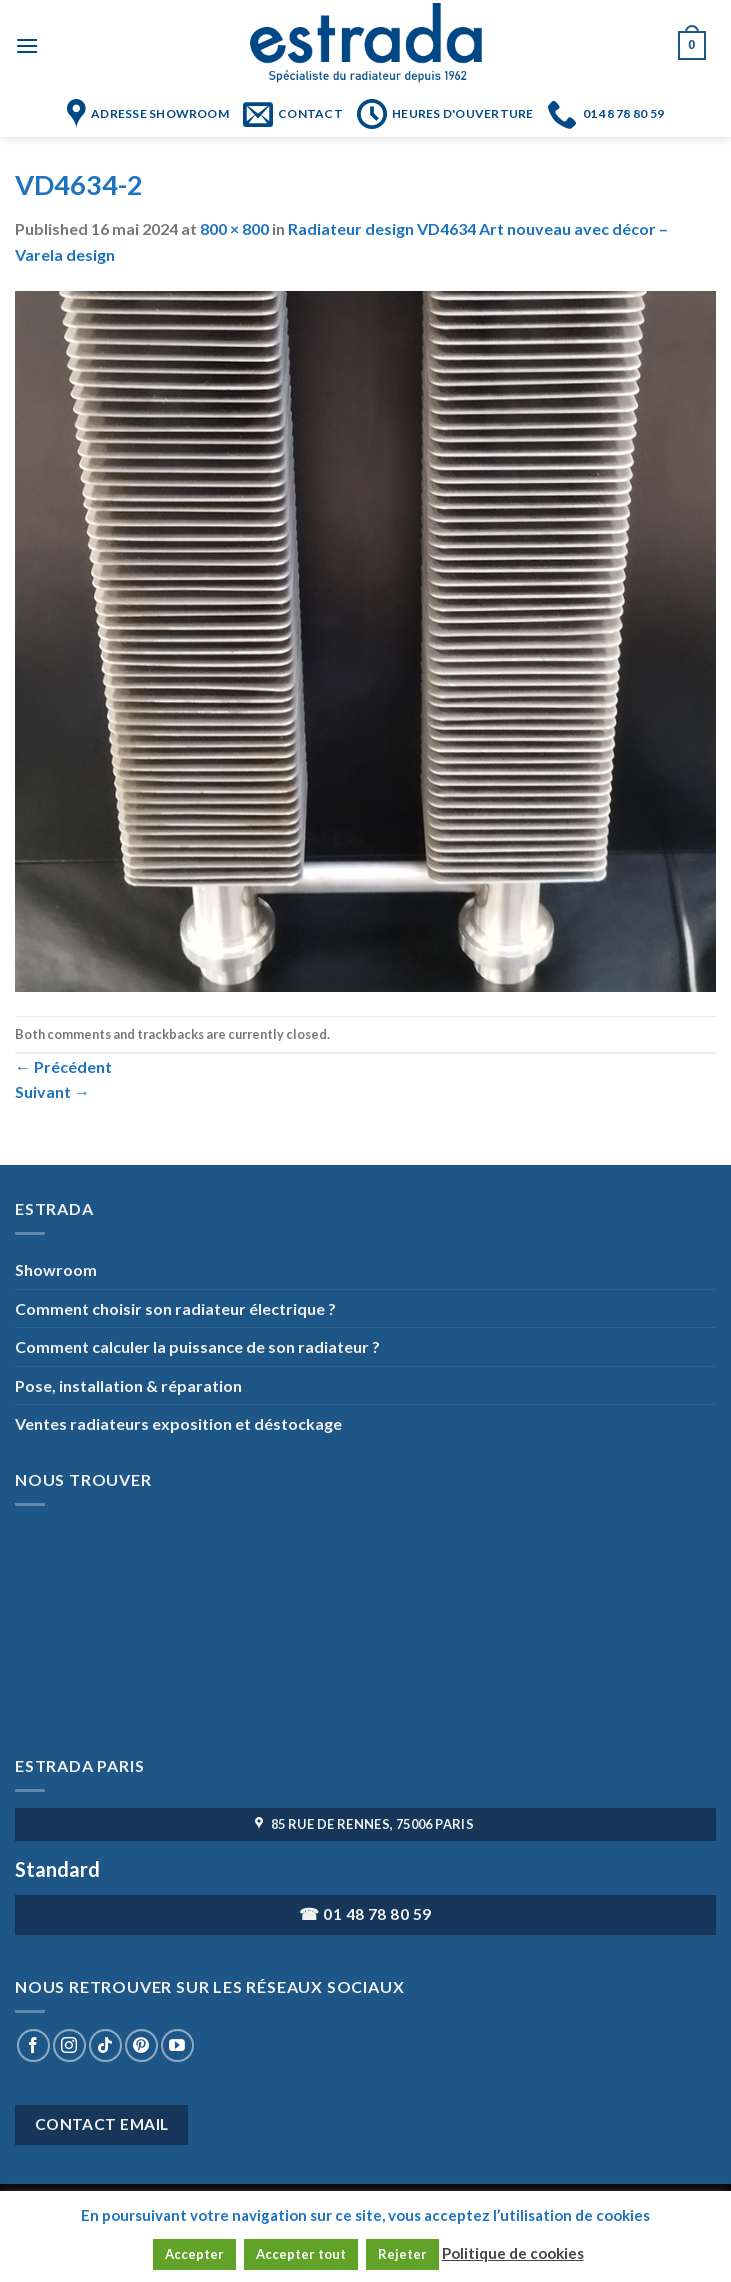  I want to click on [Nous suivre sur Youtube], so click(177, 2045).